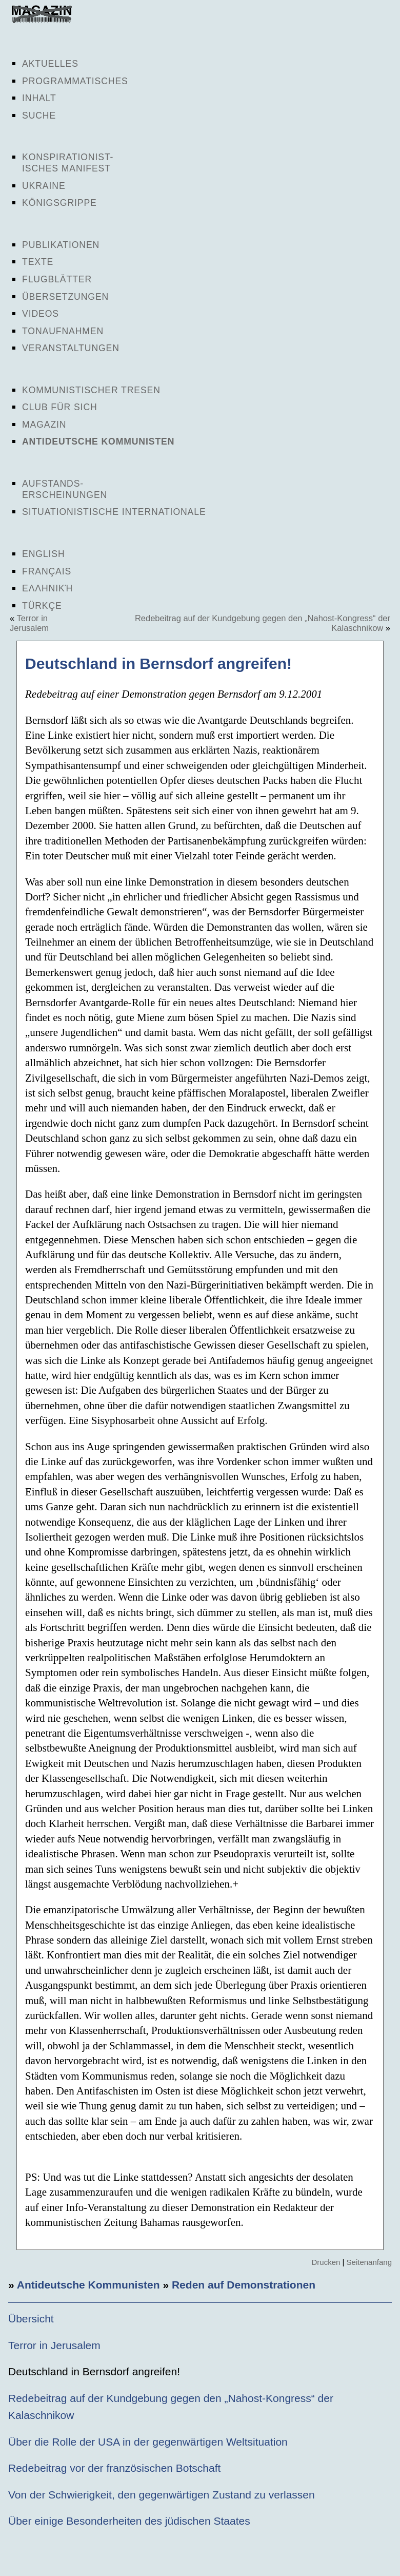 The image size is (400, 2576). I want to click on Antideutsche Kommunisten, so click(98, 441).